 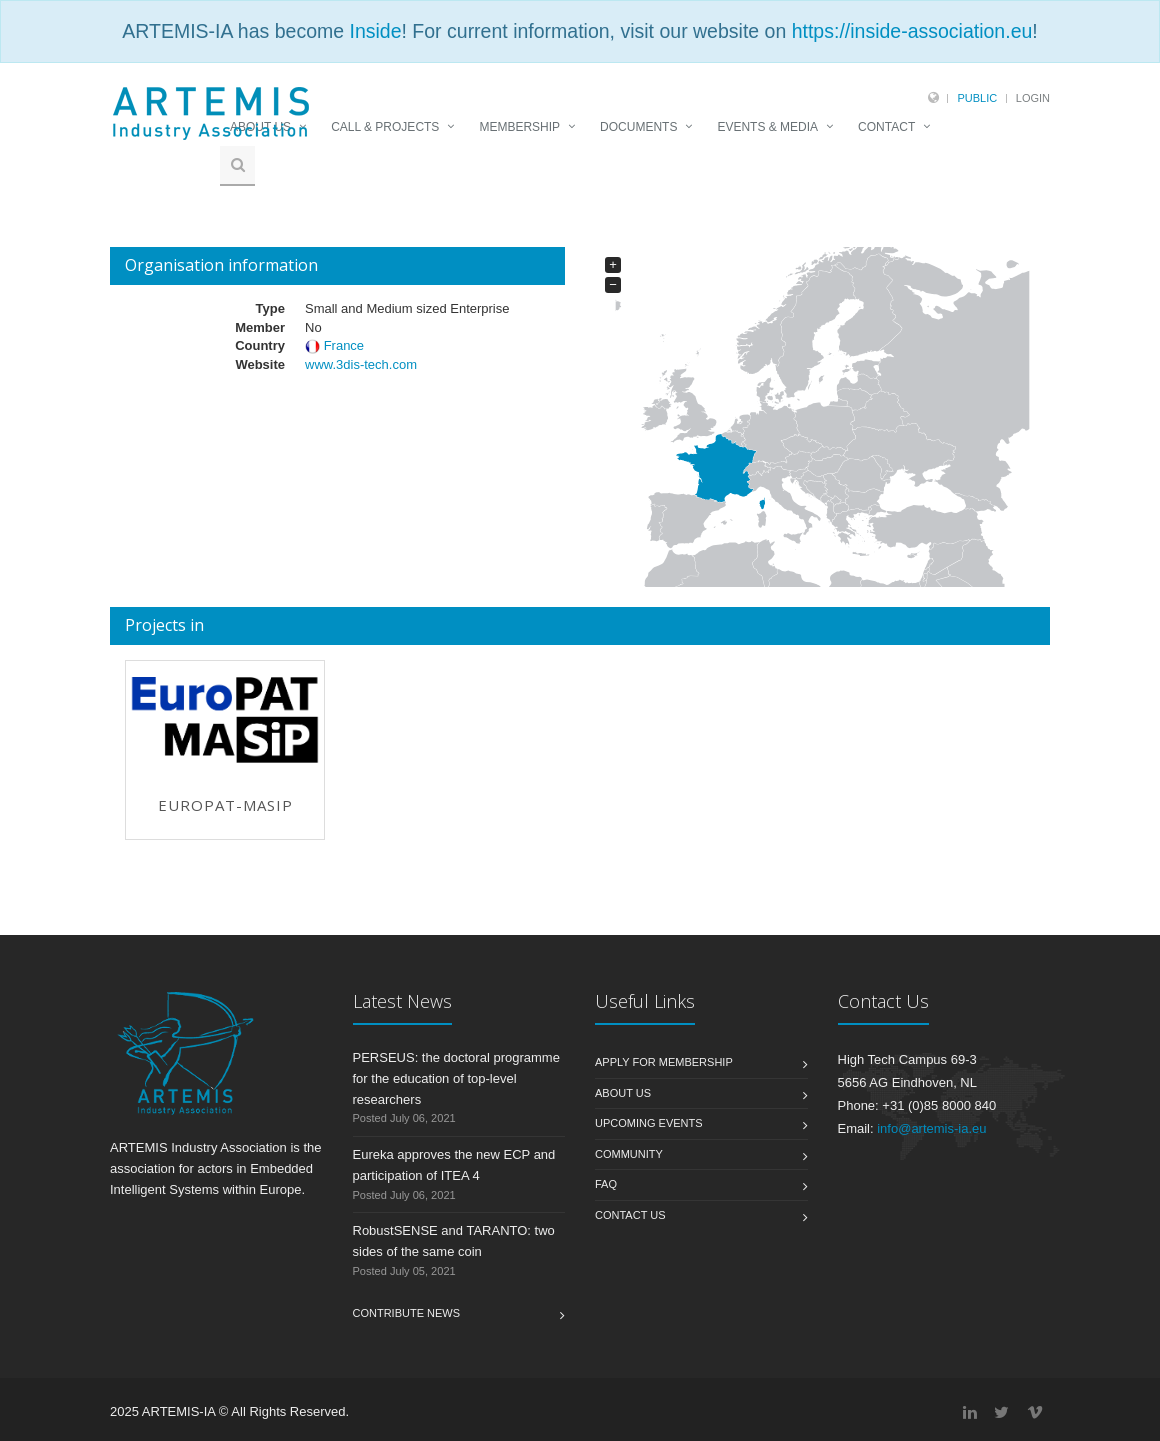 I want to click on info@artemis-ia.eu, so click(x=931, y=1128).